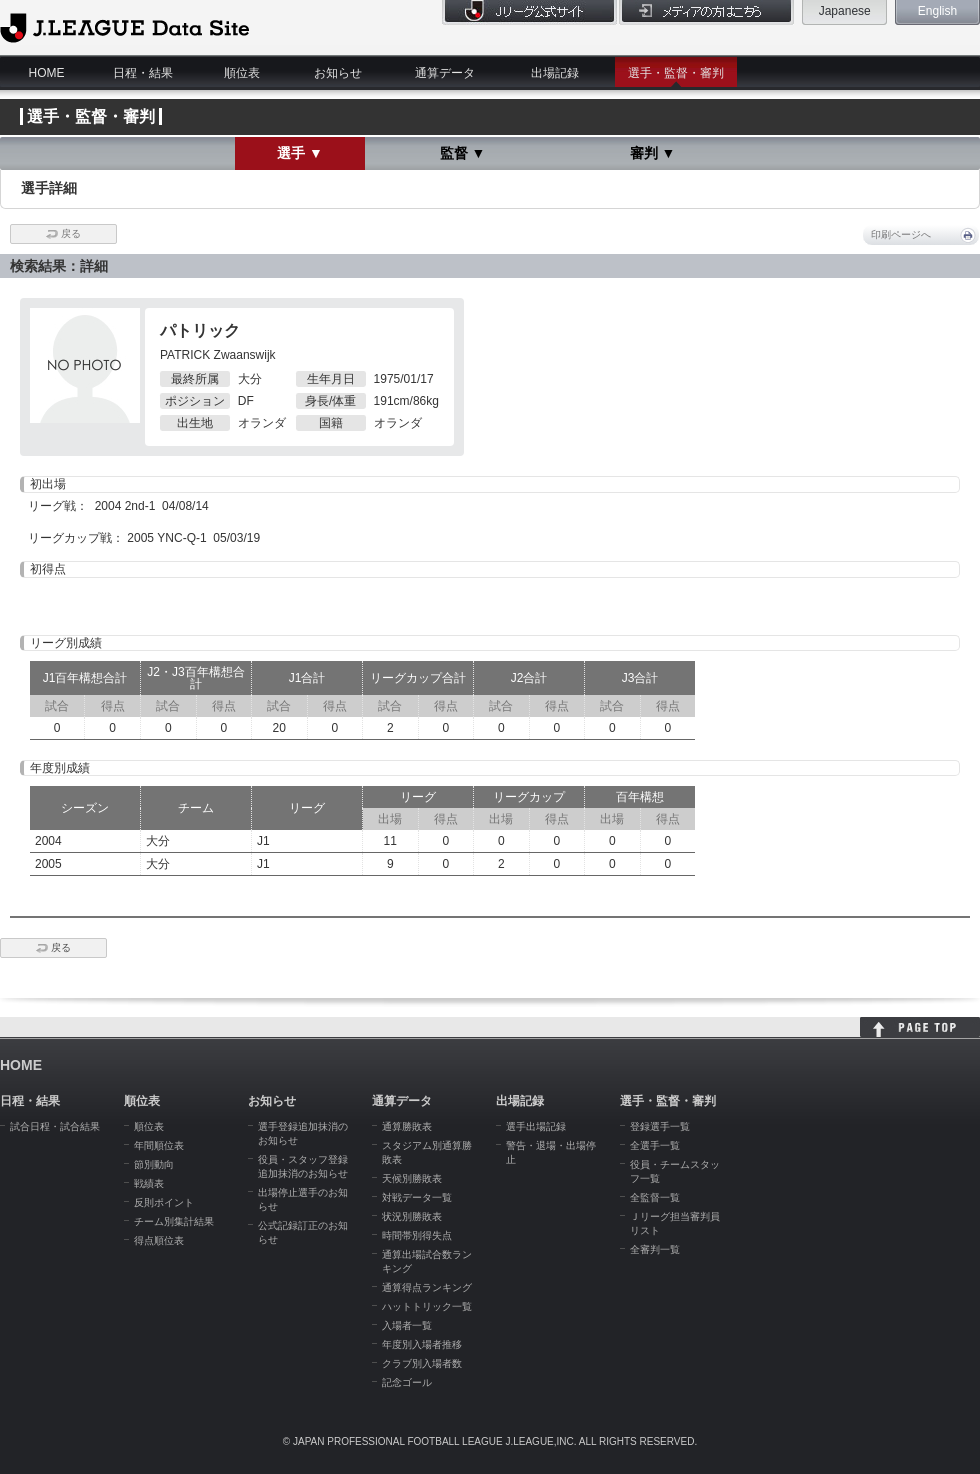  Describe the element at coordinates (164, 1202) in the screenshot. I see `反則ポイント` at that location.